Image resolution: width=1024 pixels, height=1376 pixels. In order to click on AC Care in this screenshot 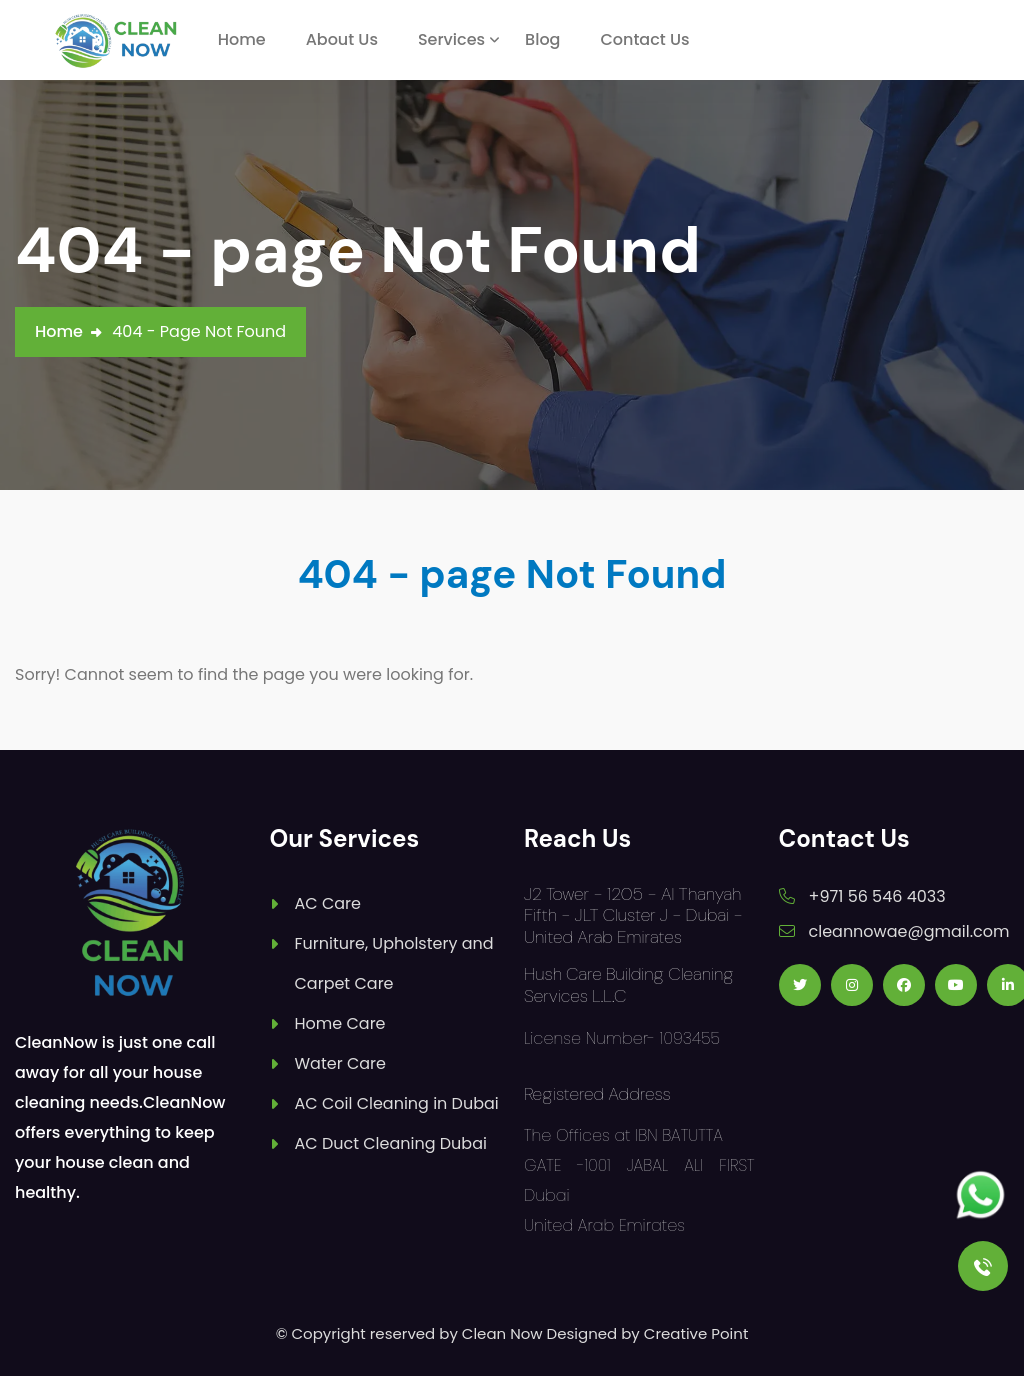, I will do `click(328, 903)`.